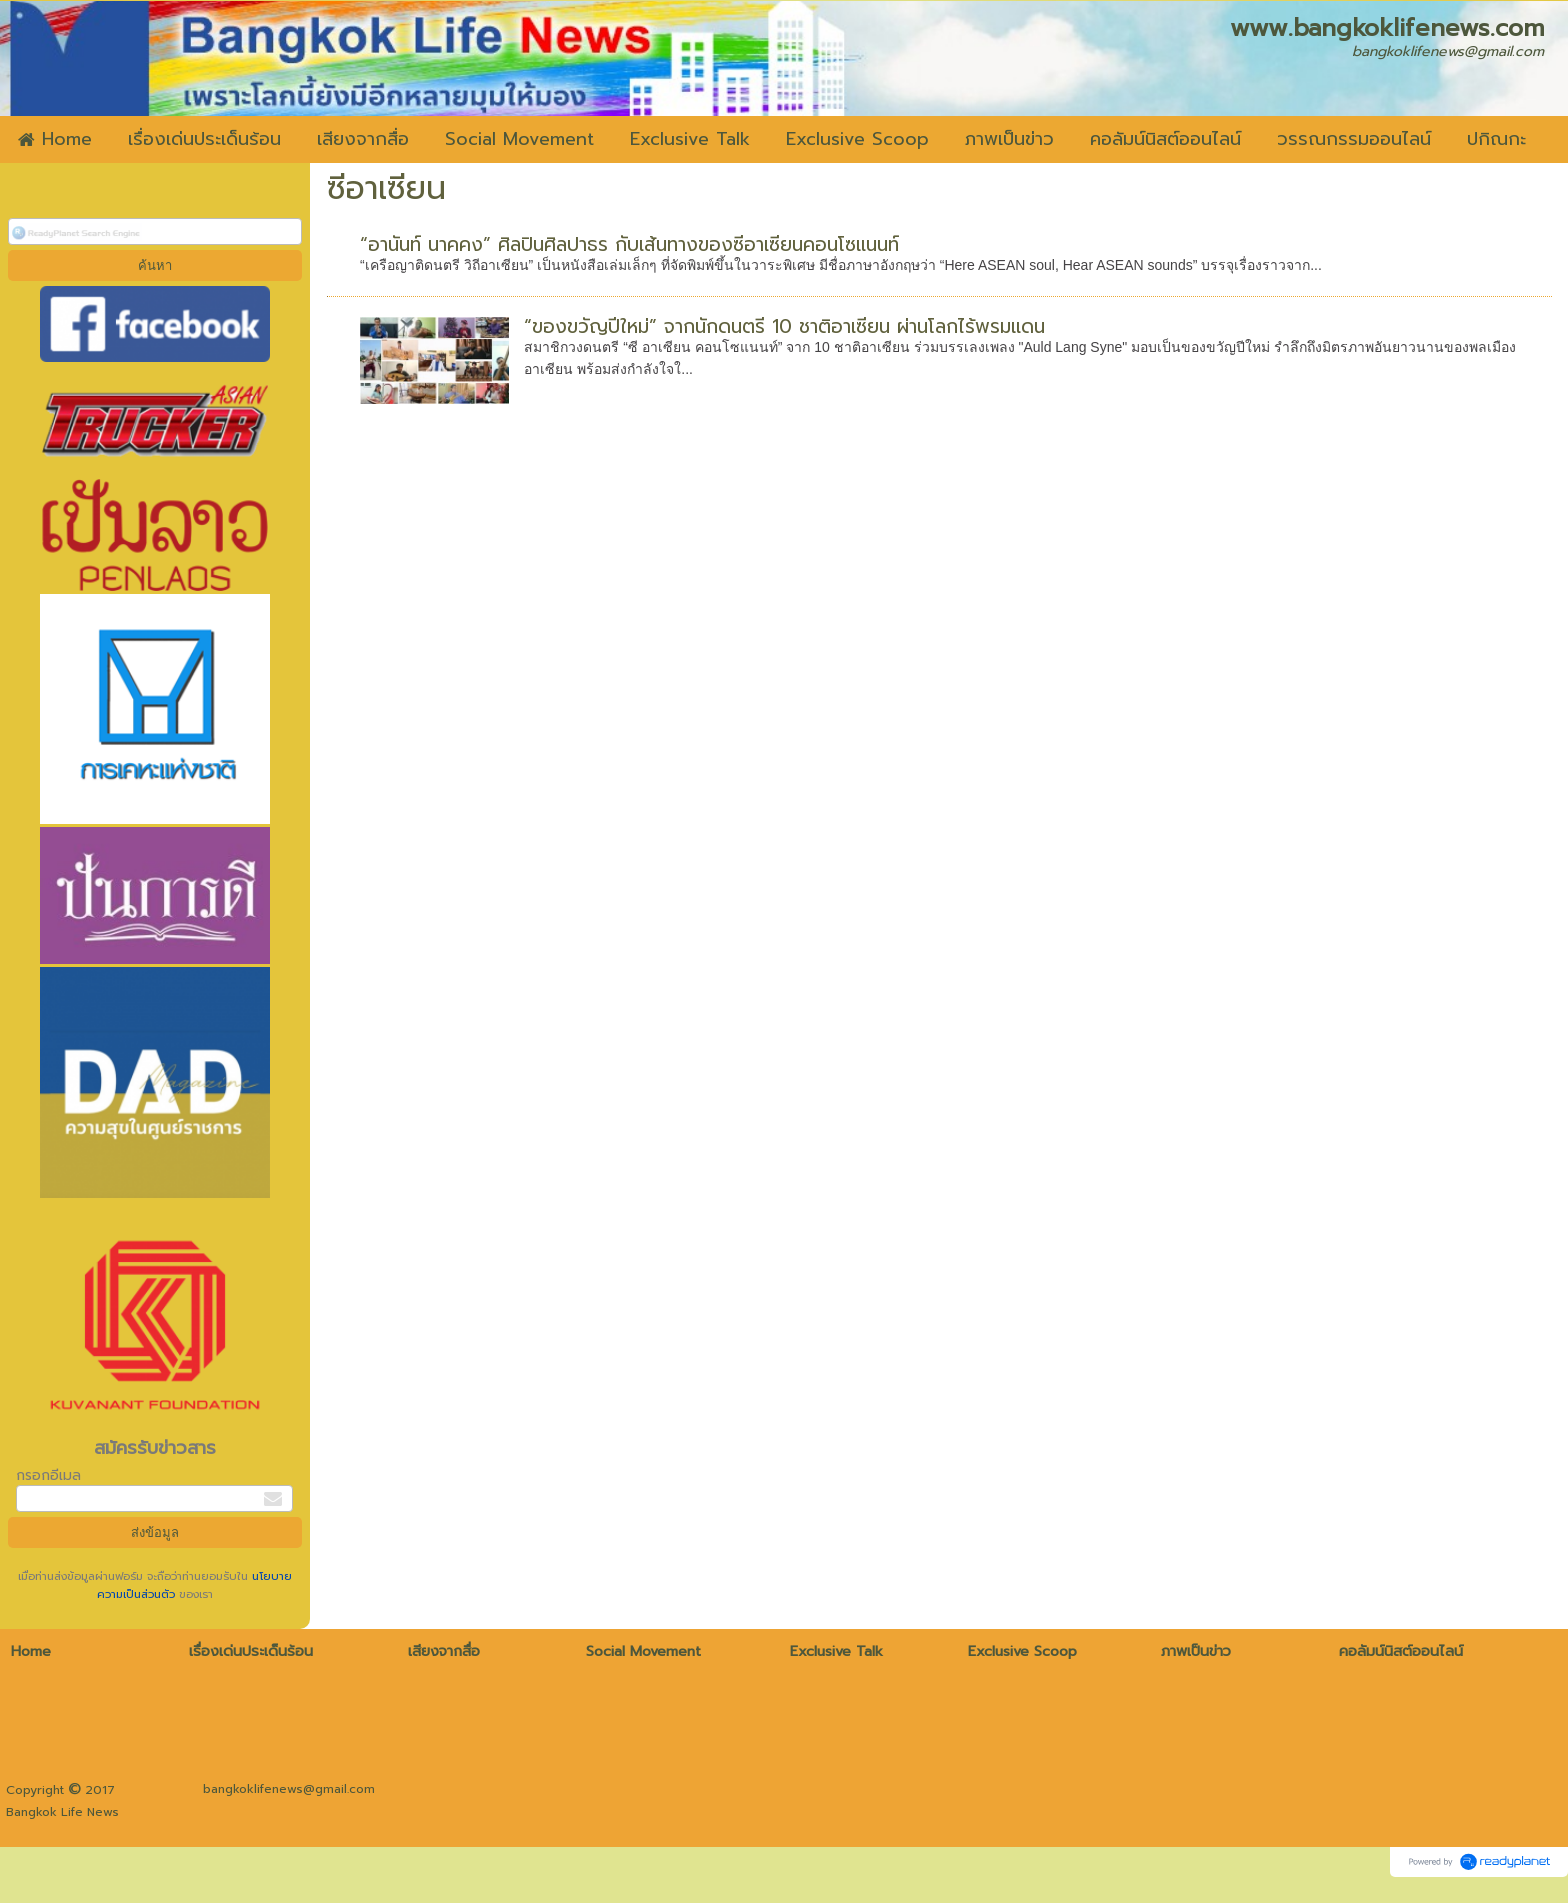 This screenshot has height=1903, width=1568. Describe the element at coordinates (629, 244) in the screenshot. I see `“อานันท์ นาคคง” ศิลปินศิลปาธร กับเส้นทางของซีอาเซียนคอนโซแนนท์` at that location.